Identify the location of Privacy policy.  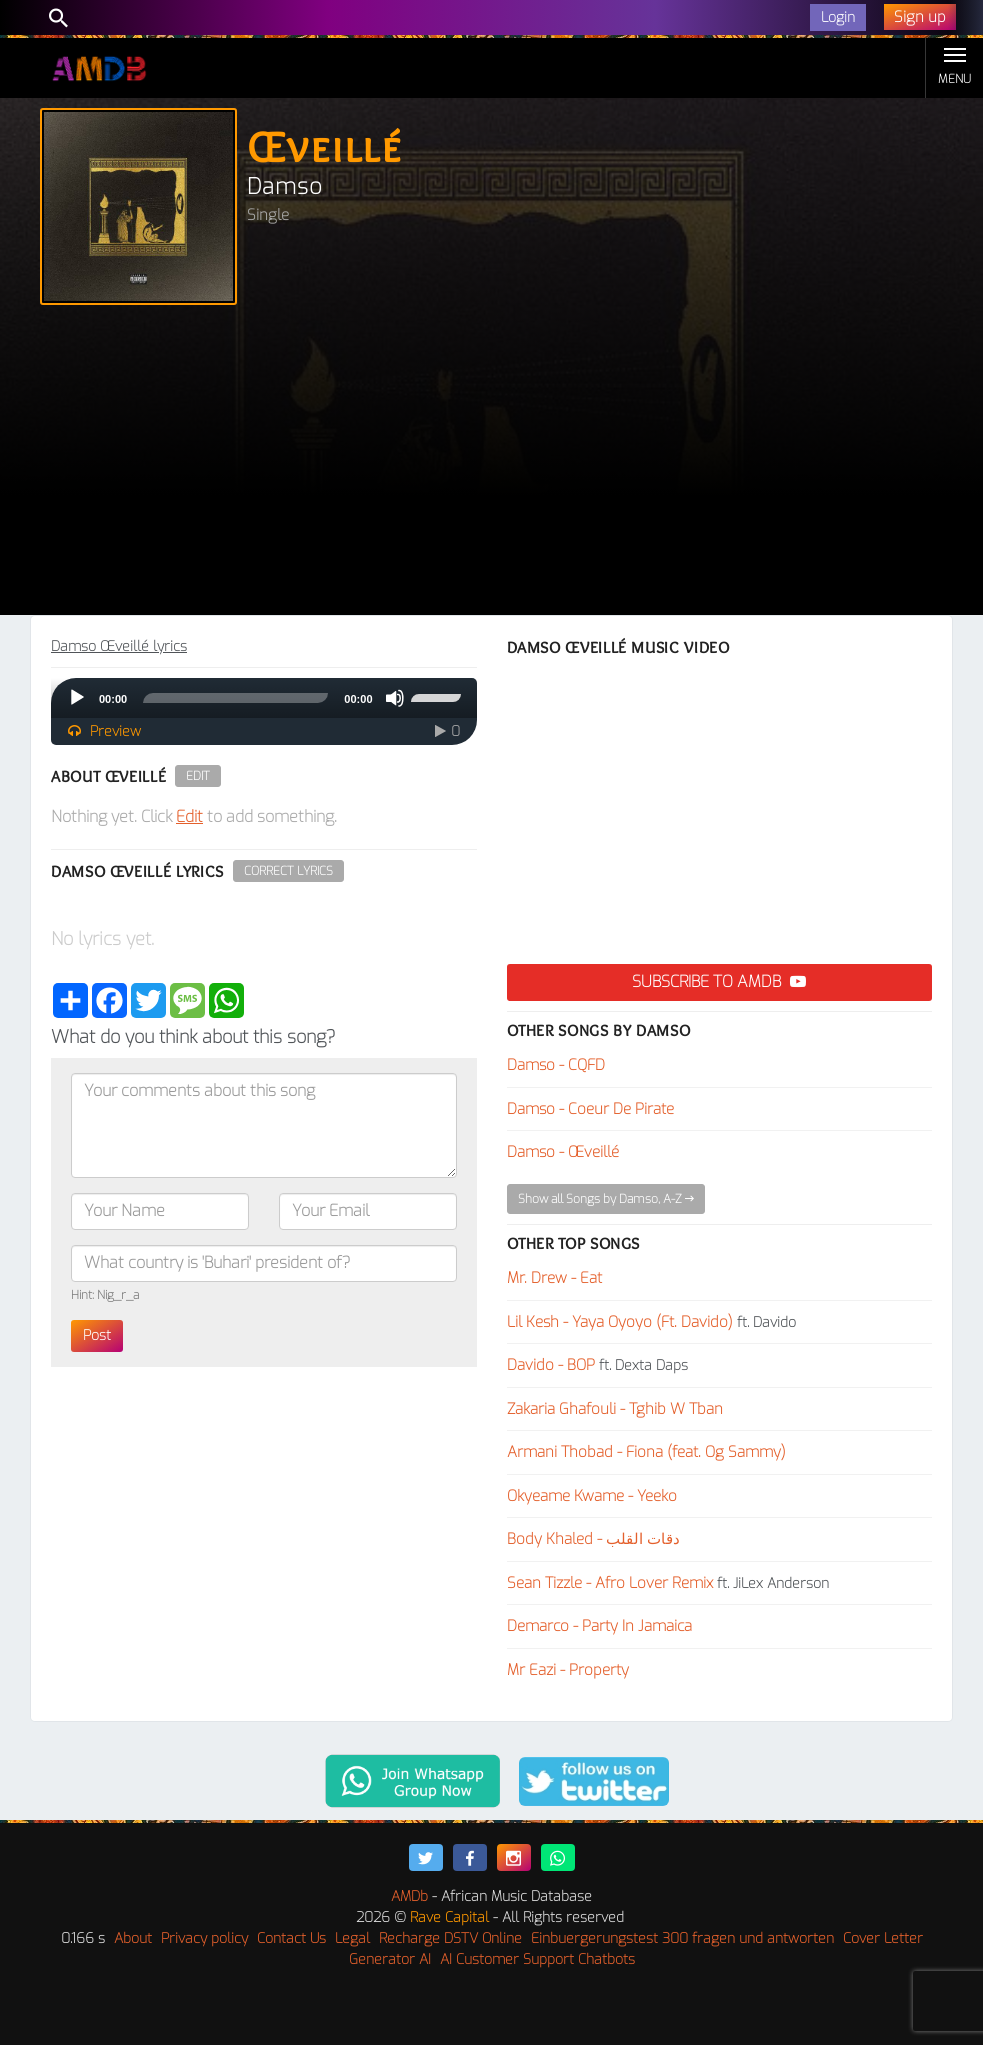
(204, 1938).